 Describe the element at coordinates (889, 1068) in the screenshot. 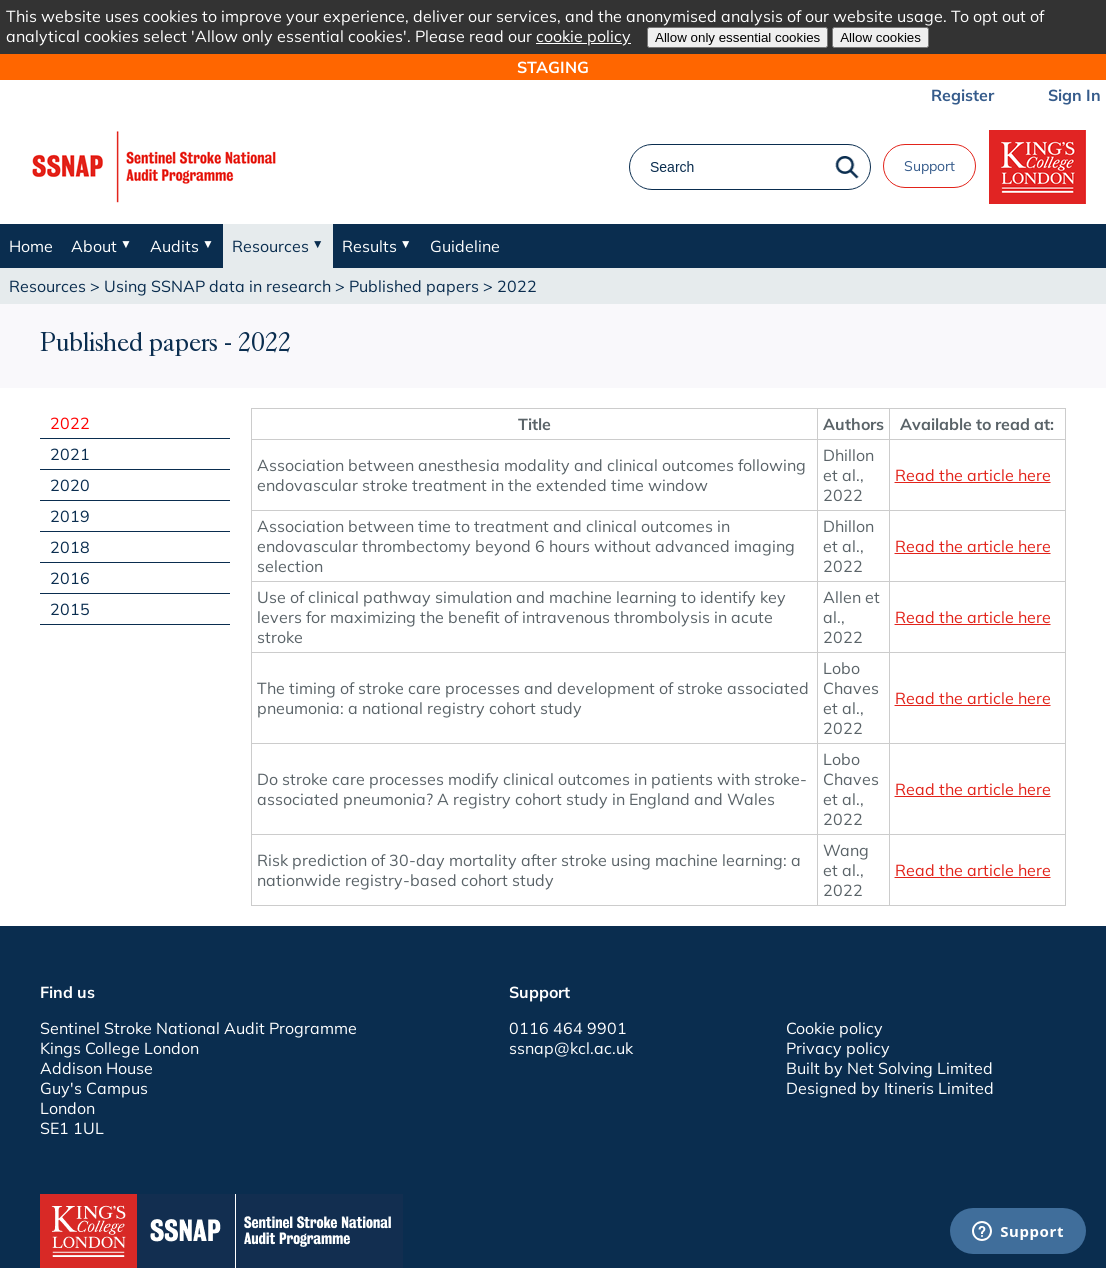

I see `Built by Net Solving Limited` at that location.